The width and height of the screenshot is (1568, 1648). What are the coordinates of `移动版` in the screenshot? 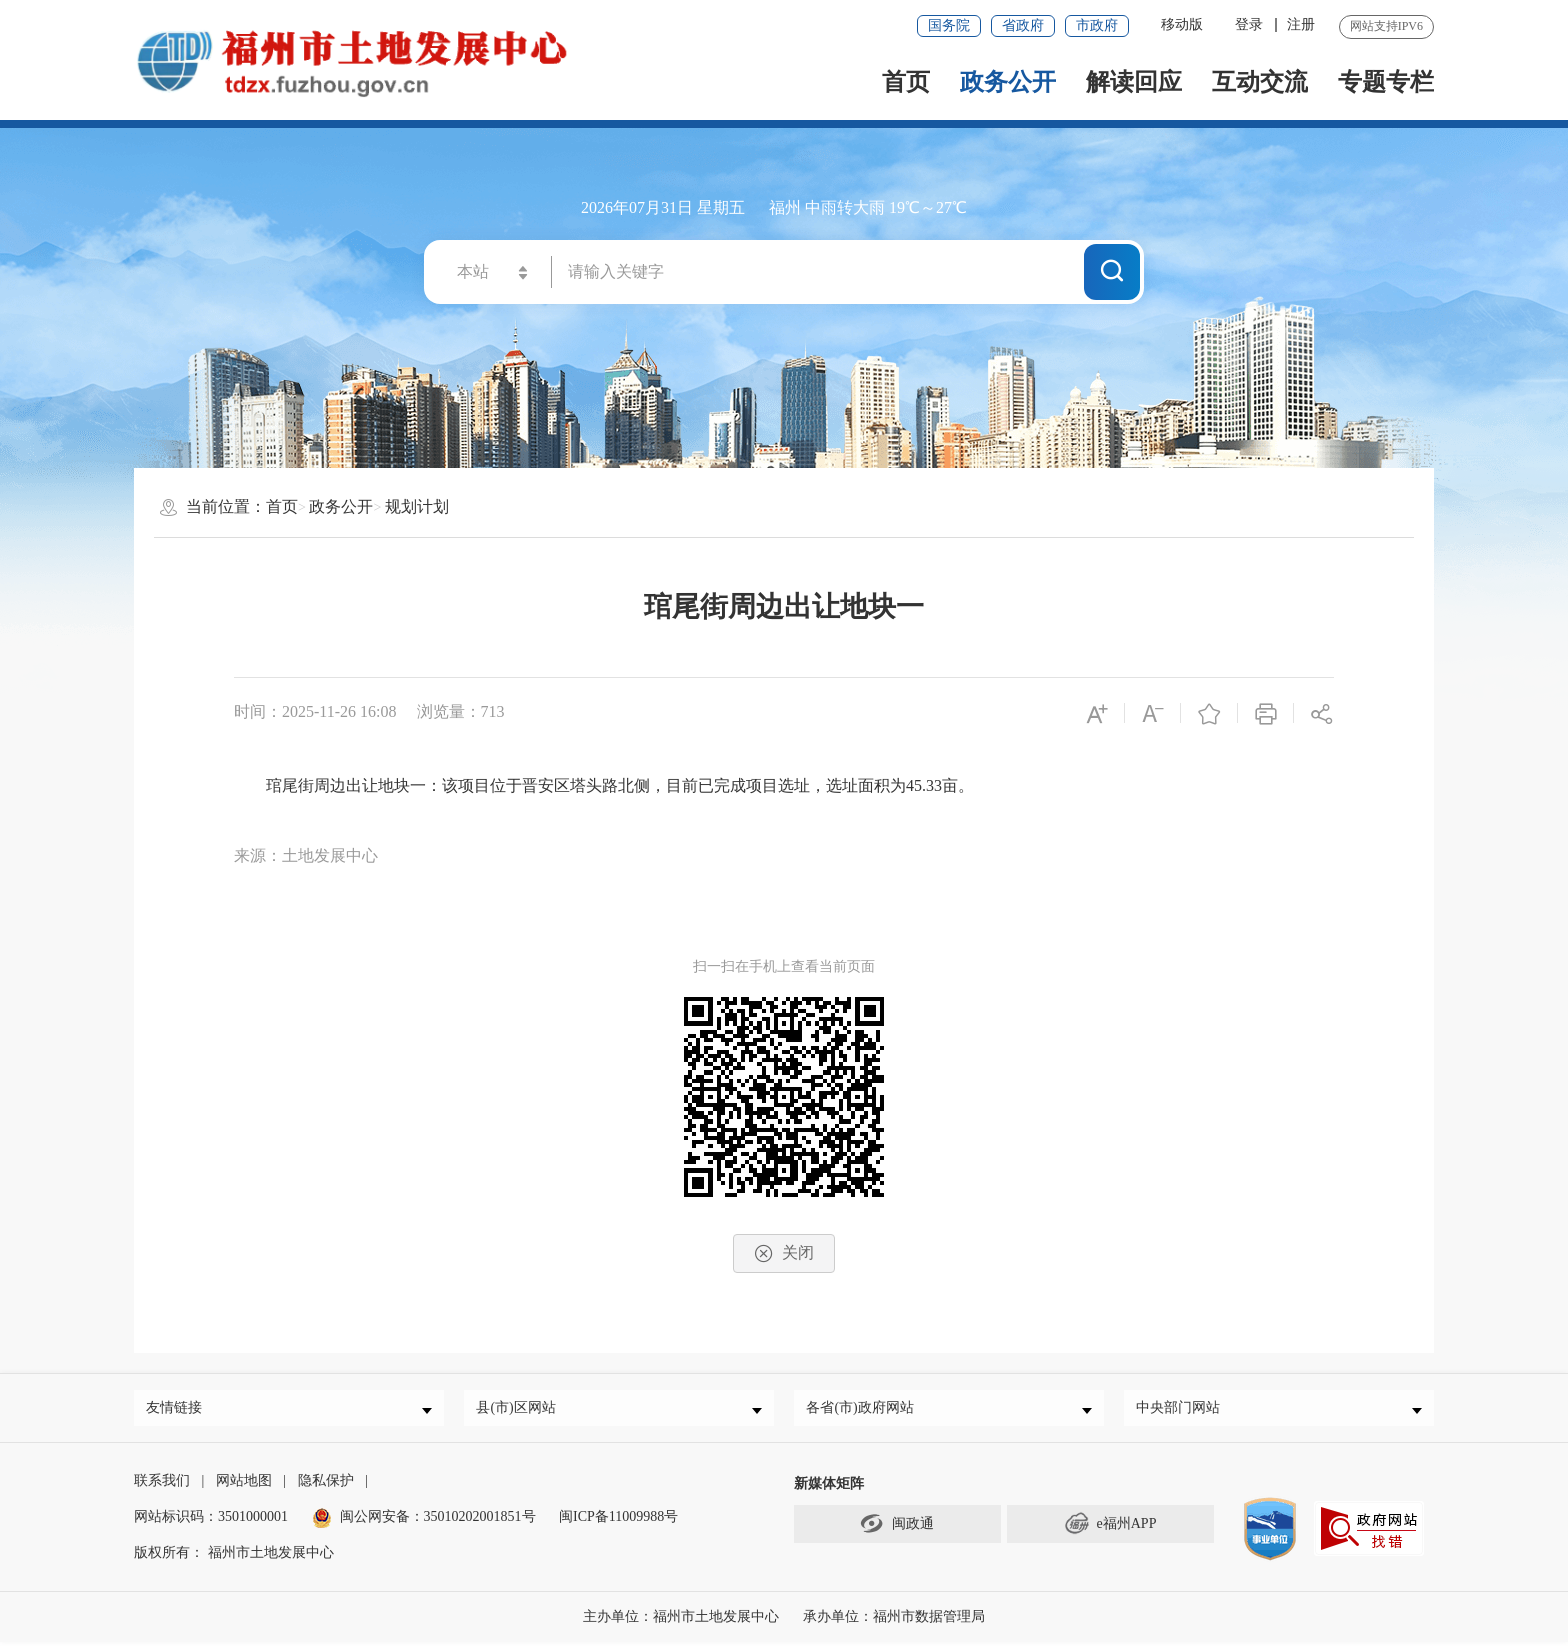 It's located at (1182, 24).